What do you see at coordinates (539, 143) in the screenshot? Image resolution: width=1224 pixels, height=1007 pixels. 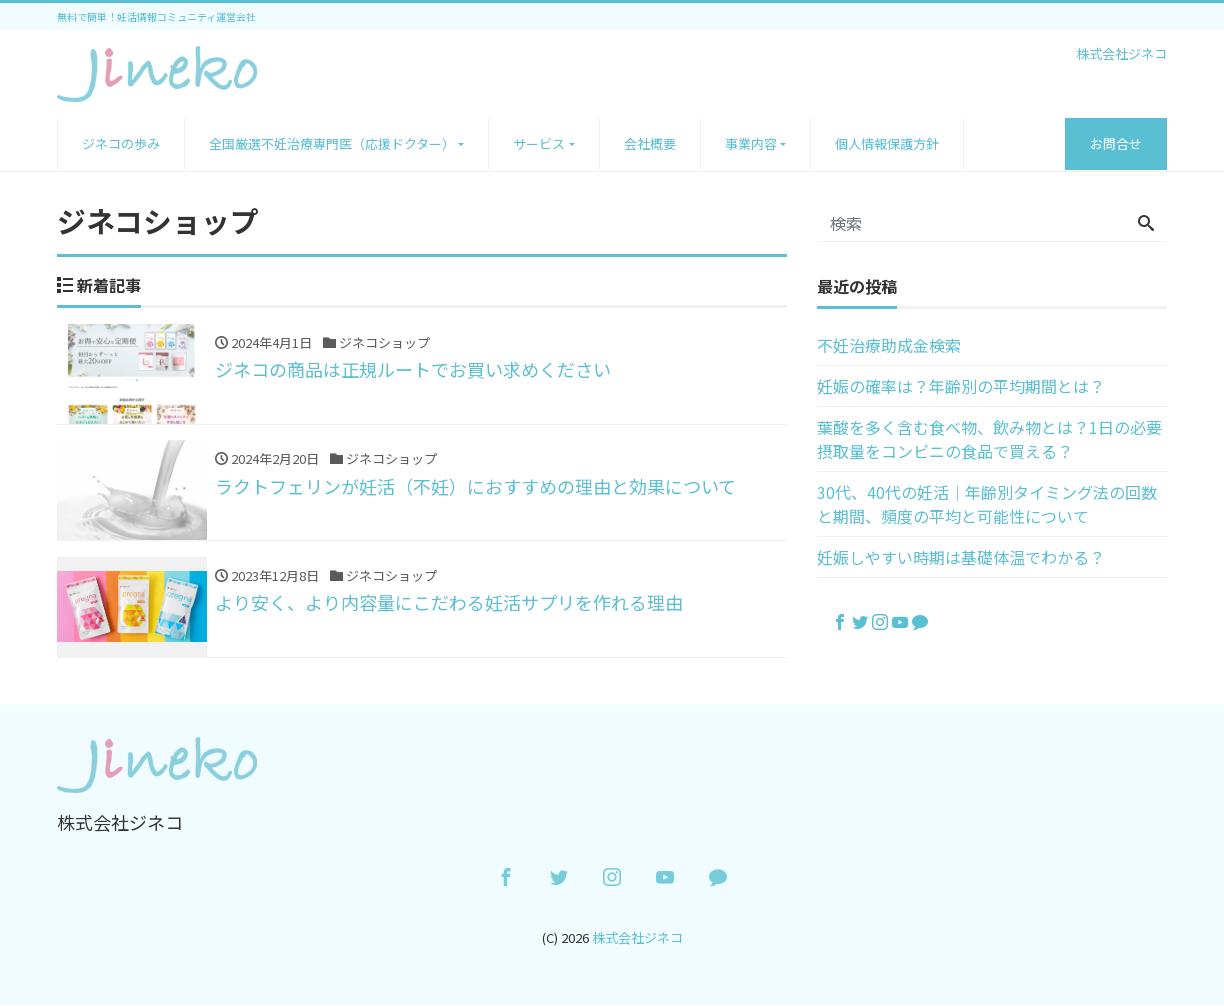 I see `サービス` at bounding box center [539, 143].